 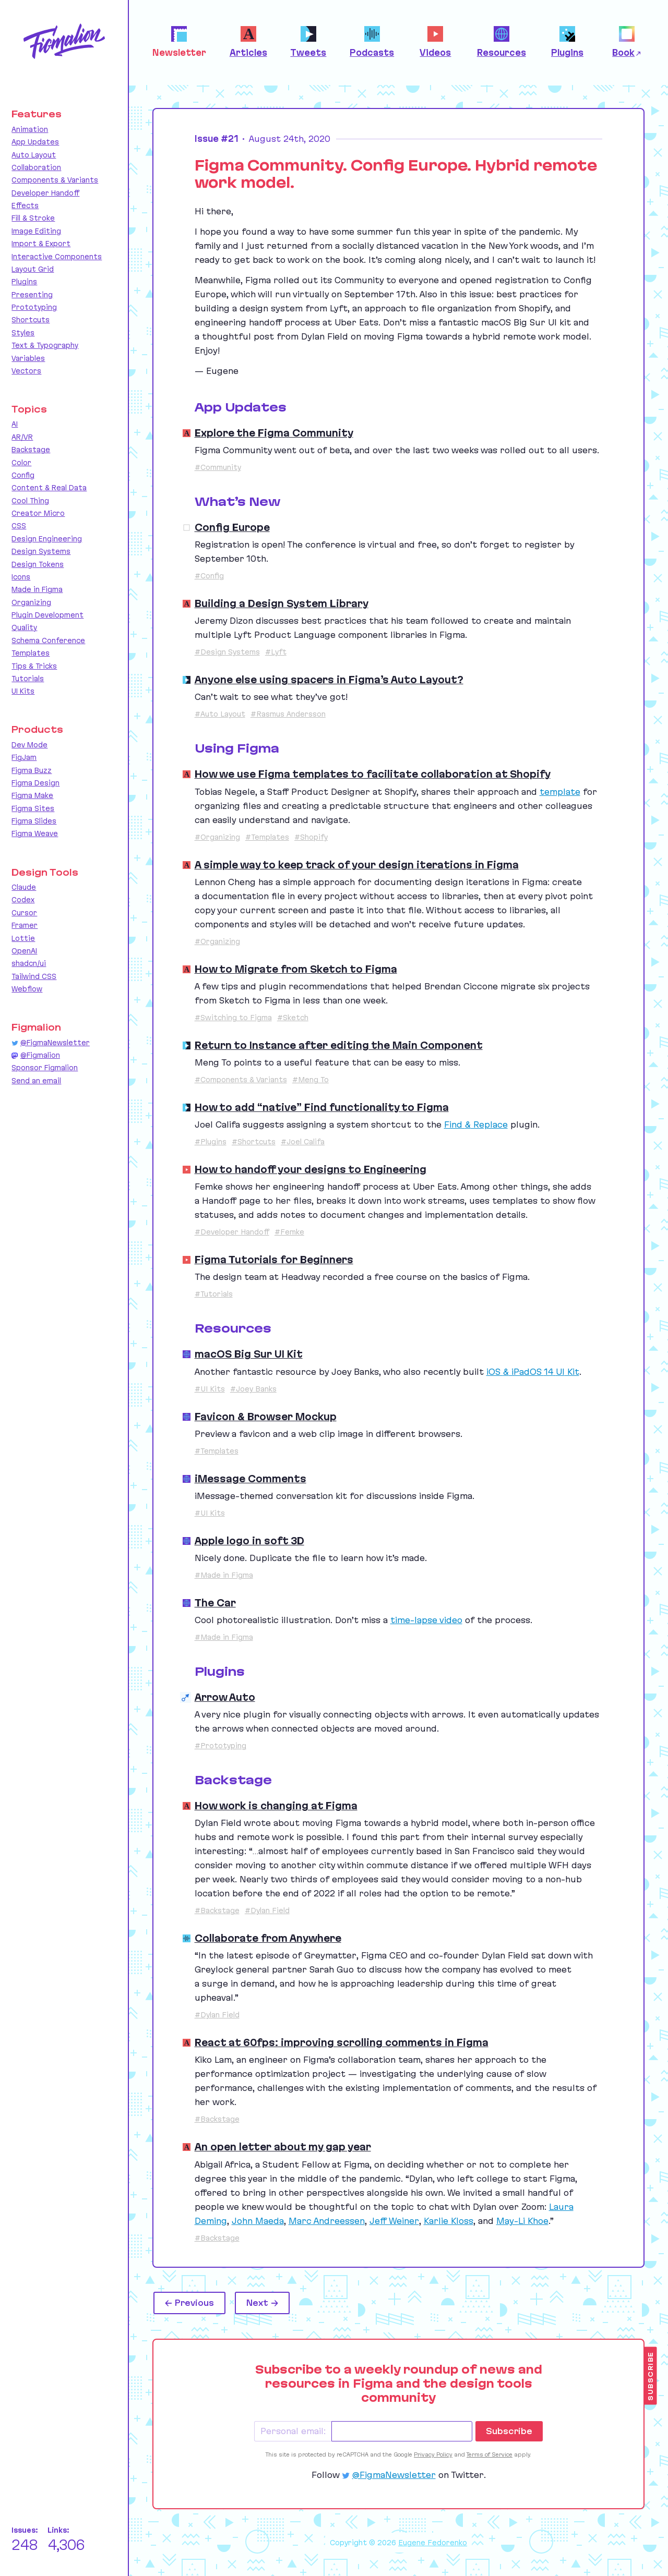 What do you see at coordinates (289, 1232) in the screenshot?
I see `#Femke` at bounding box center [289, 1232].